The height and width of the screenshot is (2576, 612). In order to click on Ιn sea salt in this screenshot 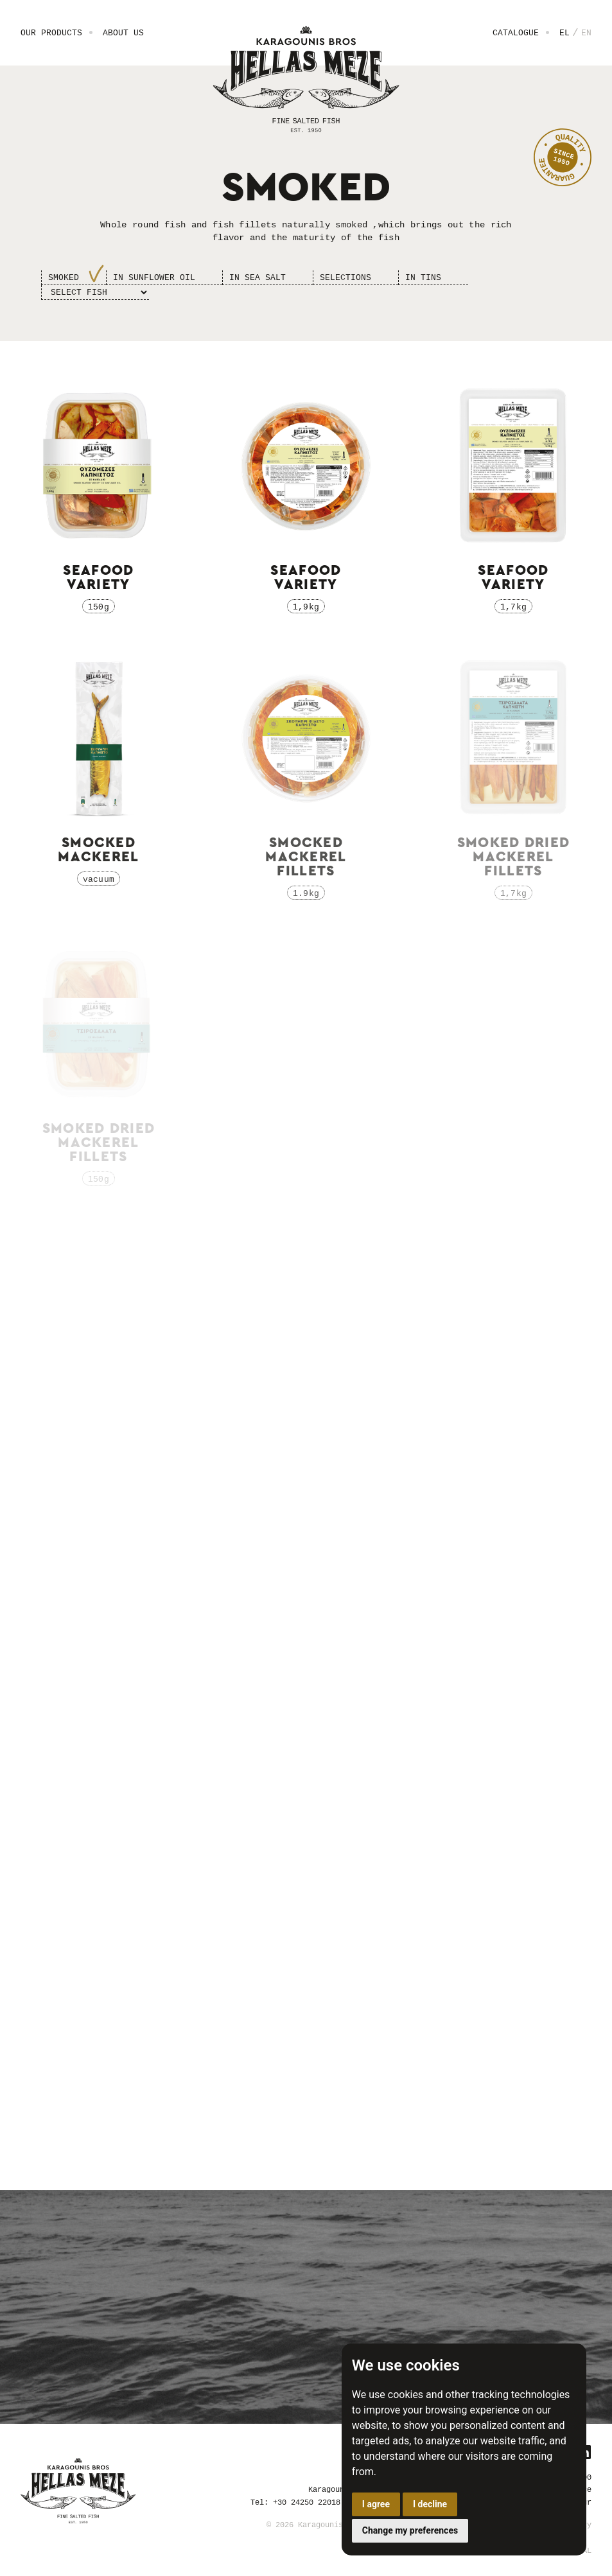, I will do `click(257, 277)`.